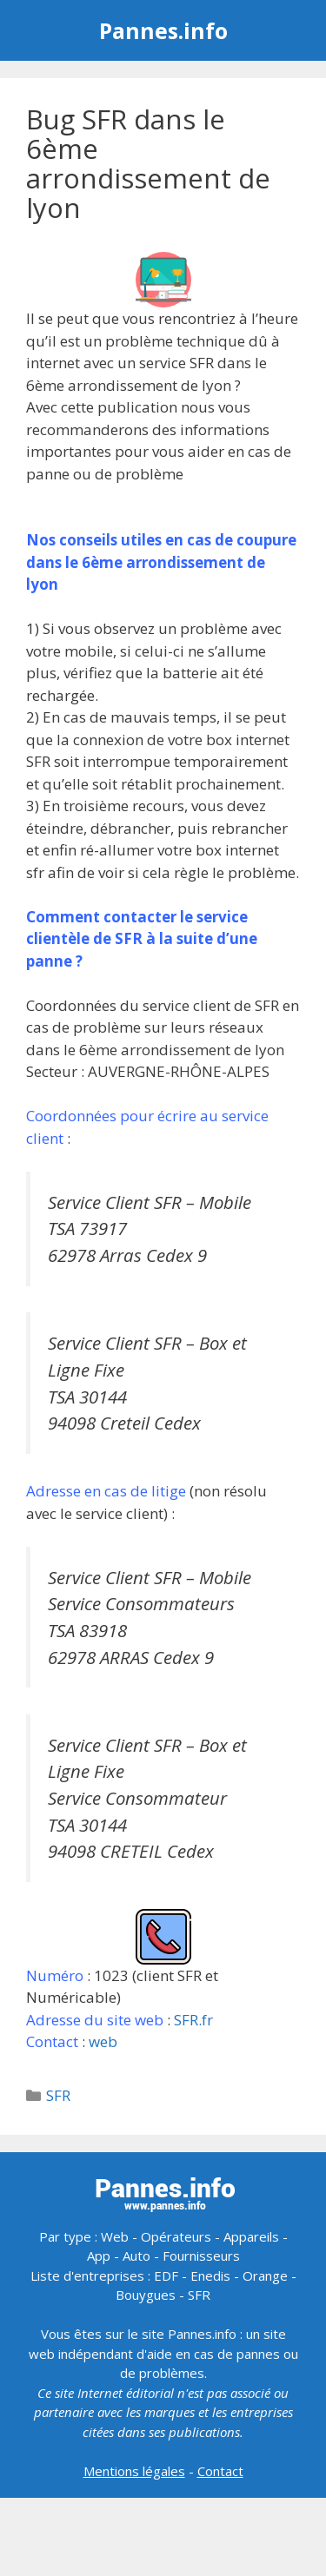  I want to click on EDF, so click(166, 2275).